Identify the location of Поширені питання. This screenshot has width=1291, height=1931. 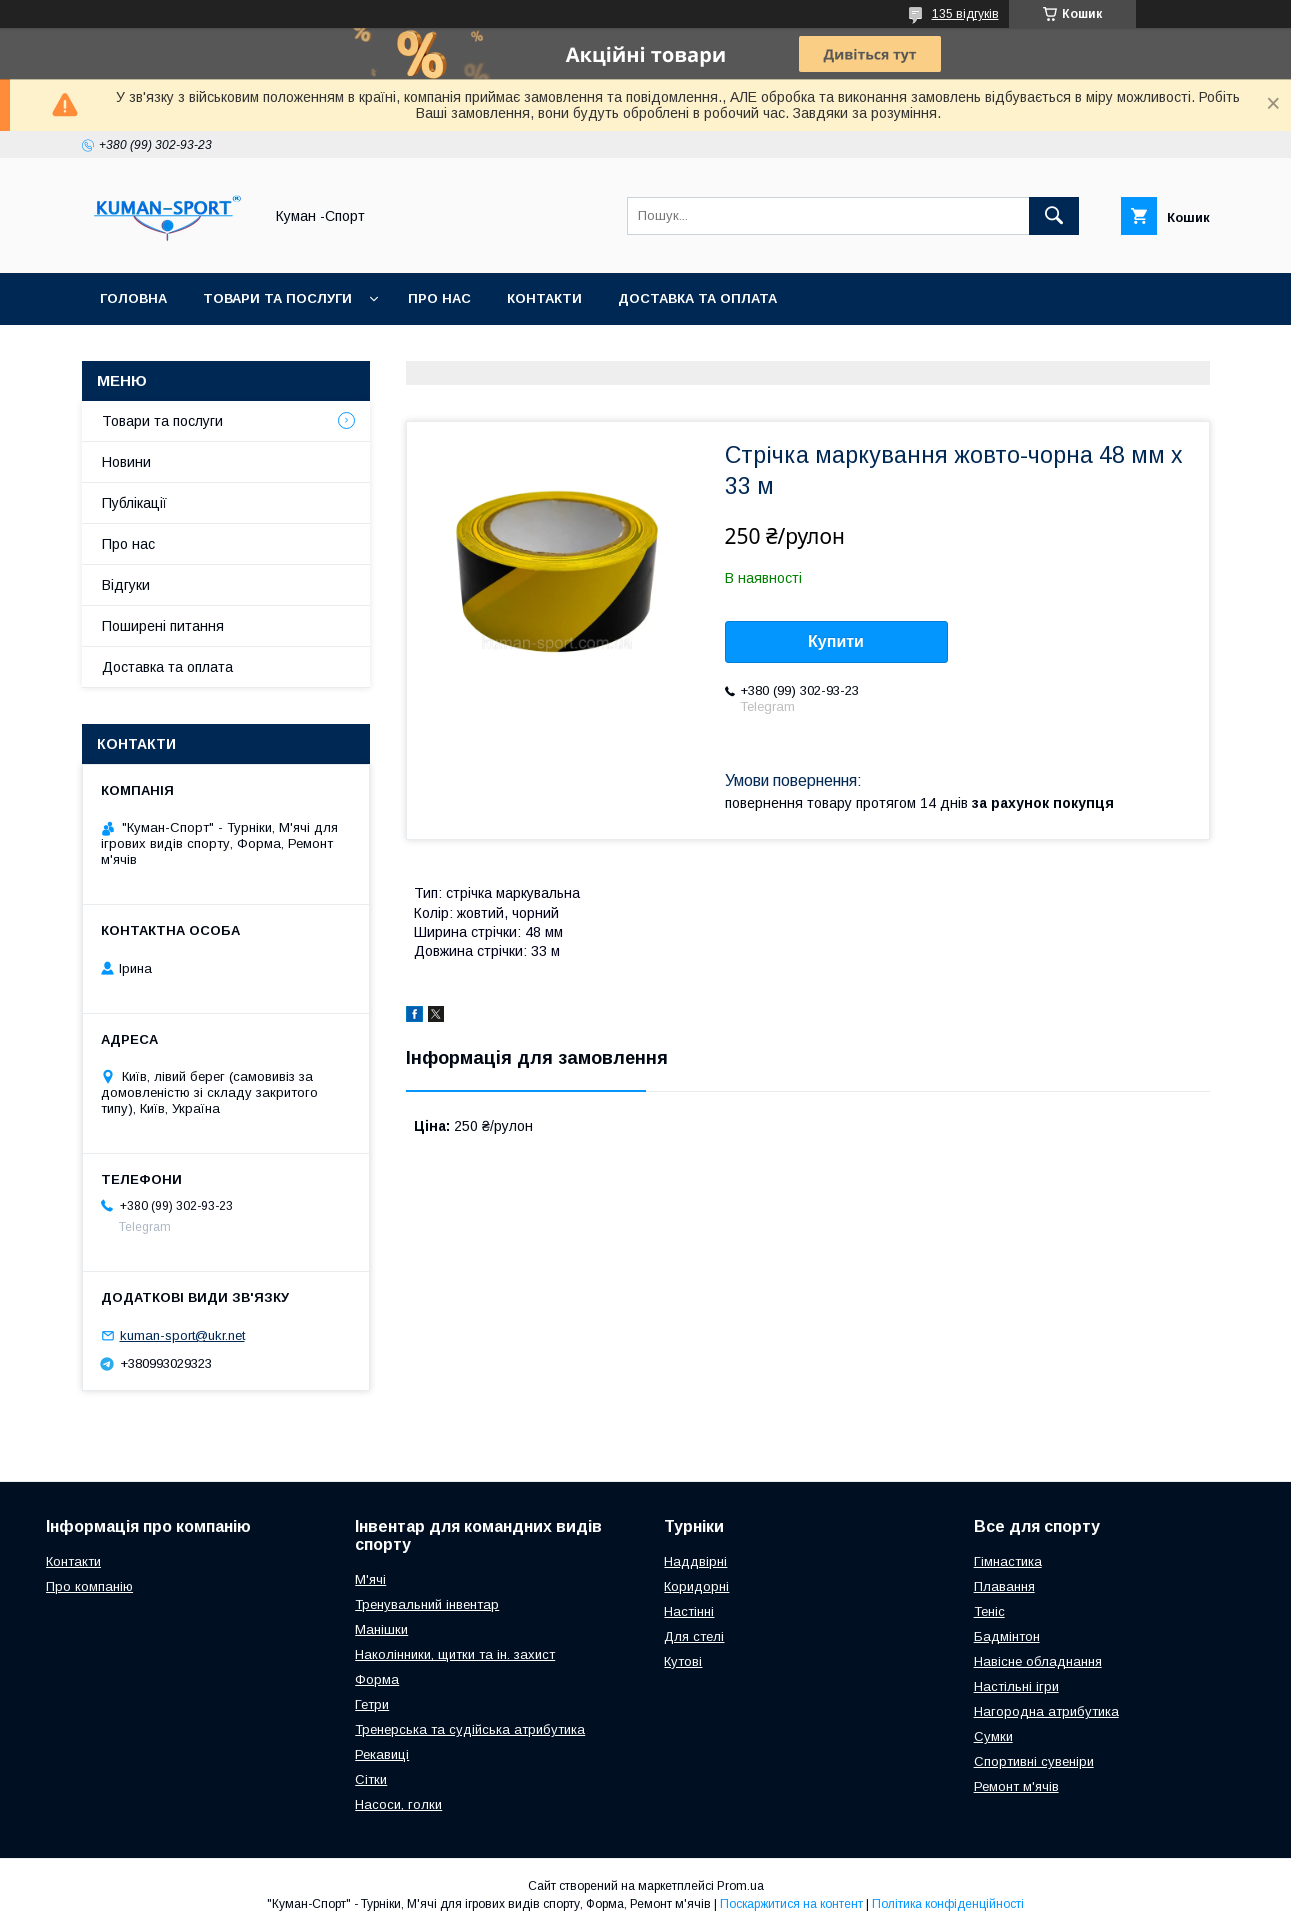
(163, 626).